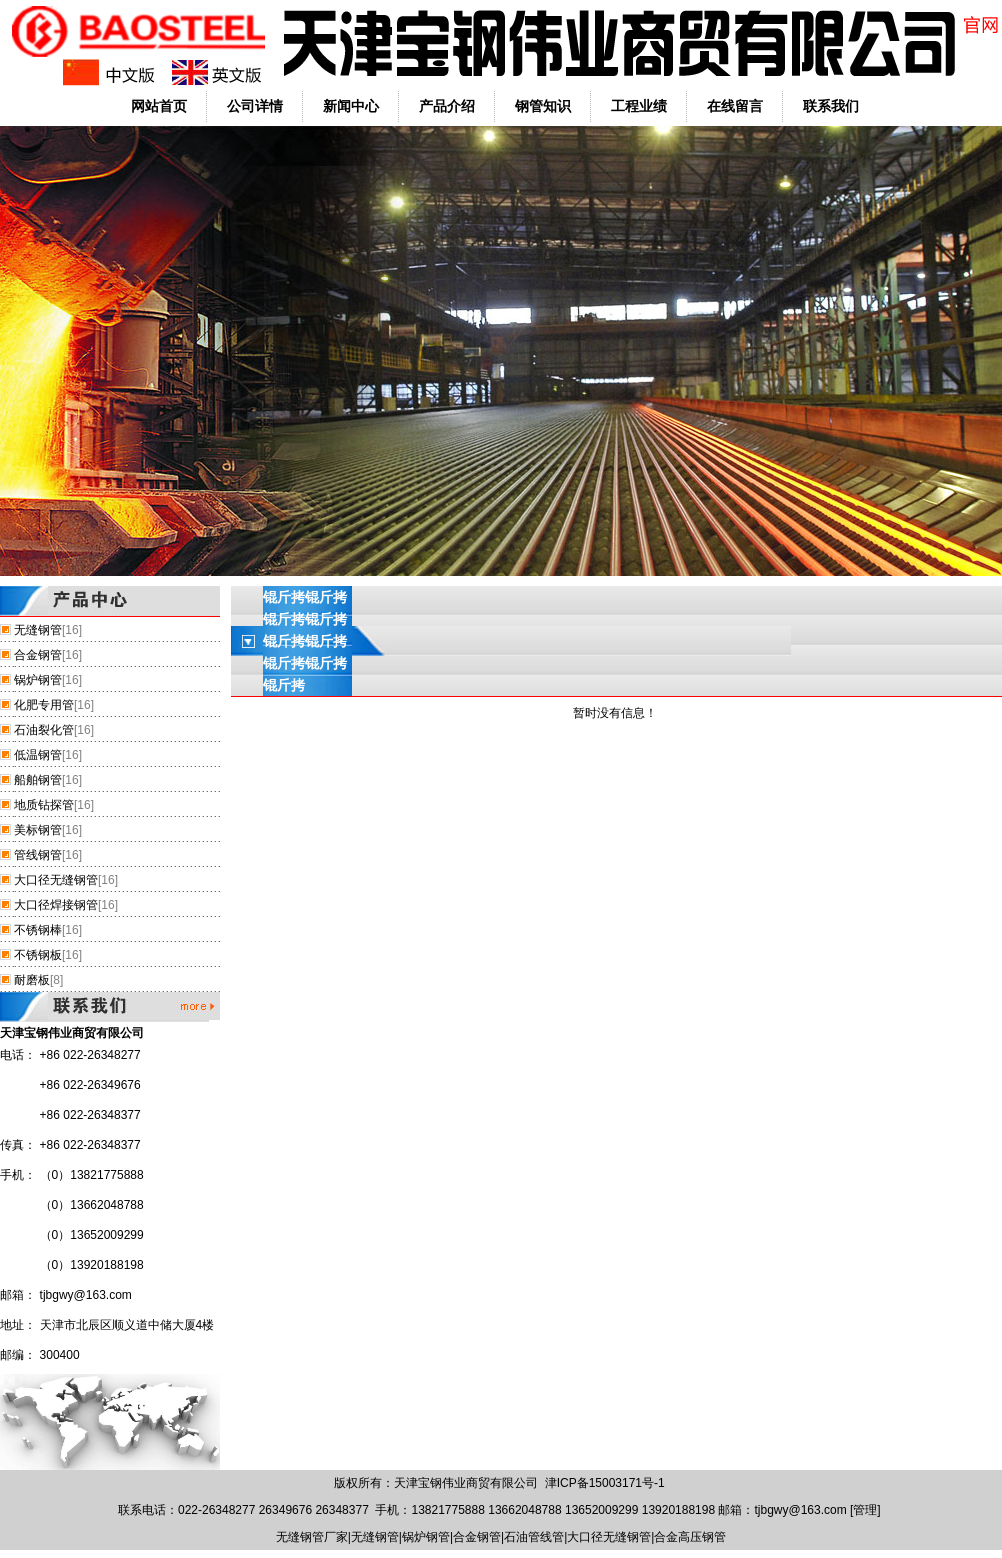 This screenshot has height=1558, width=1002. What do you see at coordinates (38, 630) in the screenshot?
I see `无缝钢管` at bounding box center [38, 630].